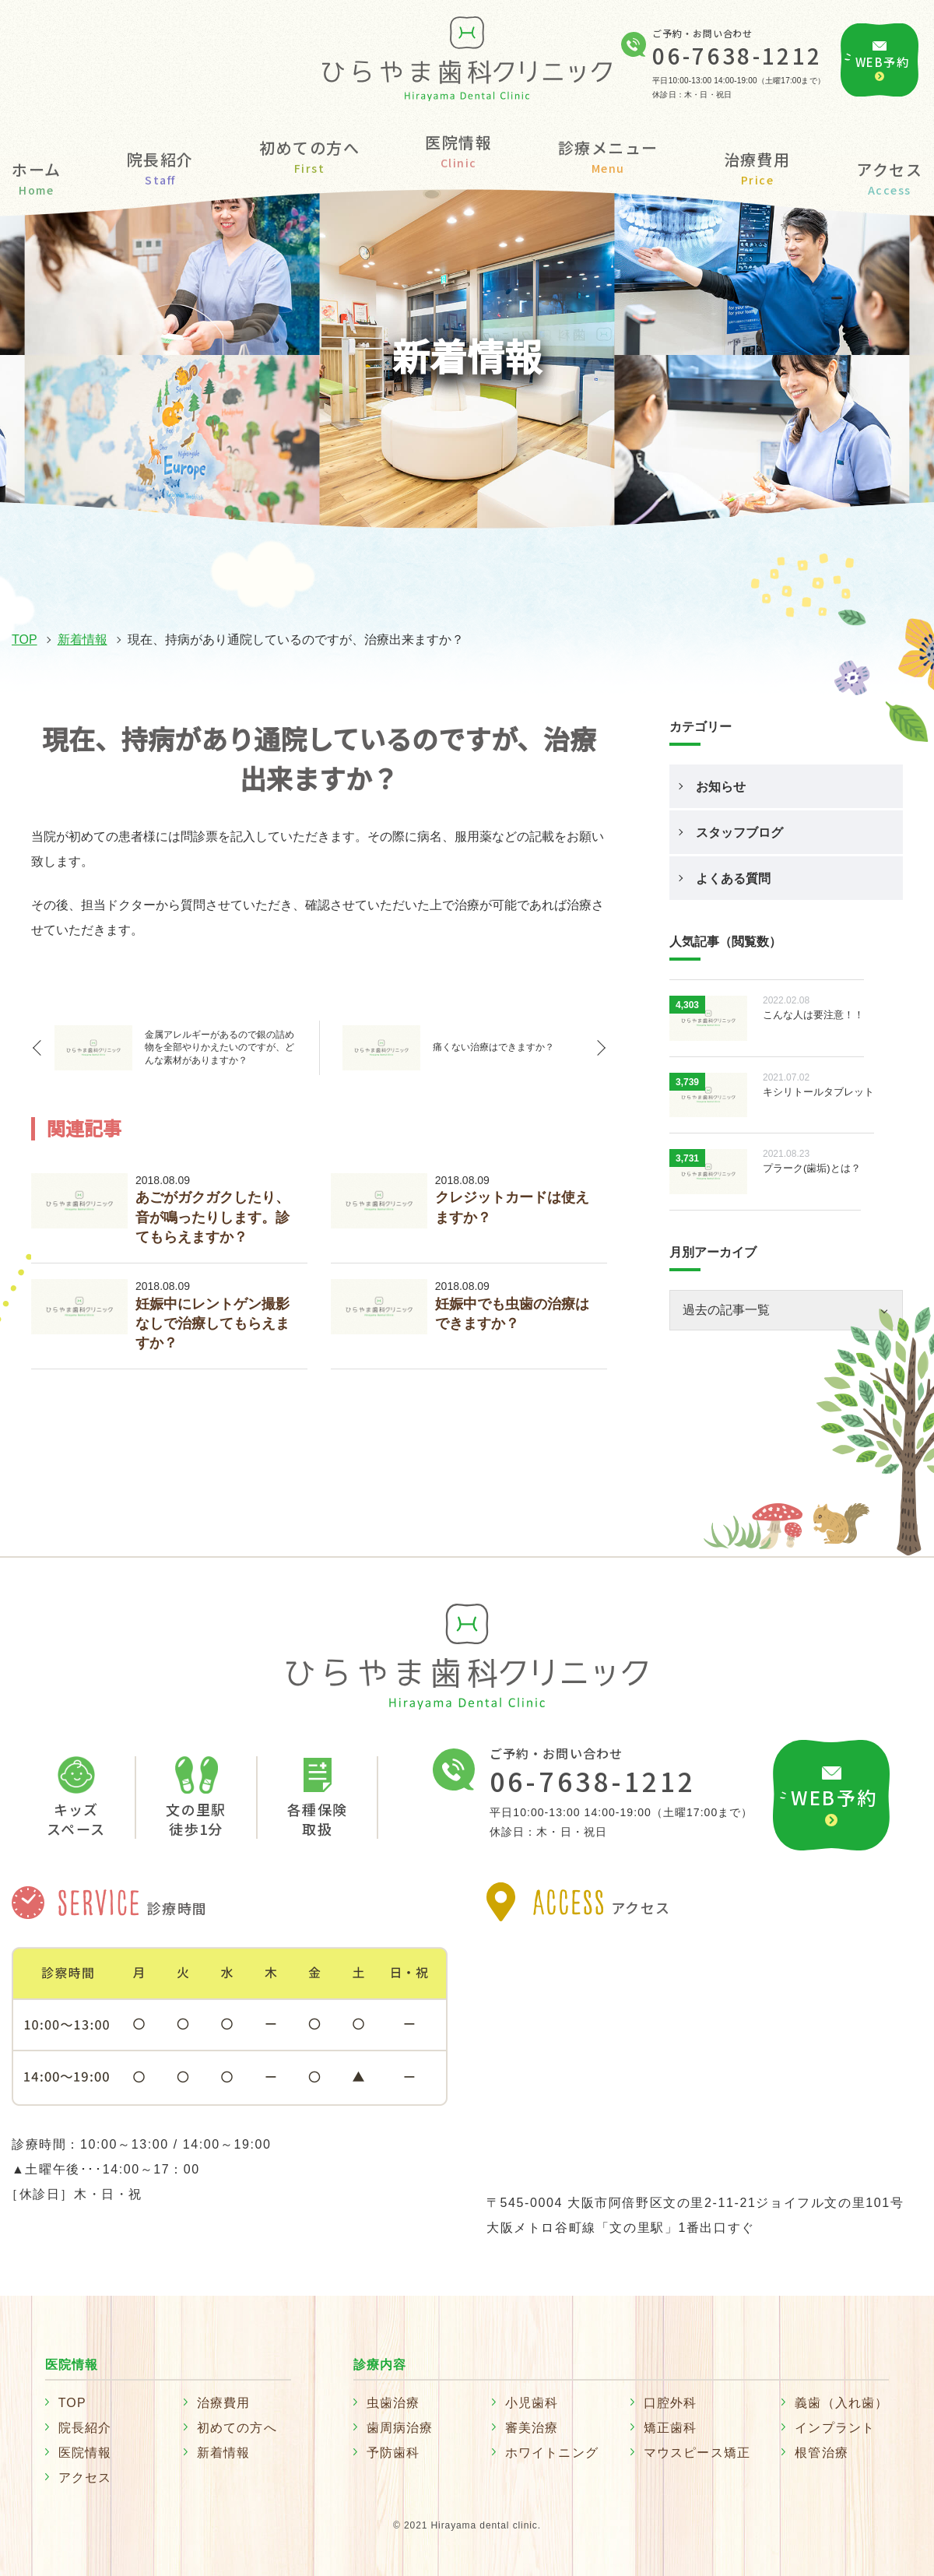 Image resolution: width=934 pixels, height=2576 pixels. Describe the element at coordinates (212, 1323) in the screenshot. I see `妊娠中にレントゲン撮影なしで治療してもらえますか？` at that location.